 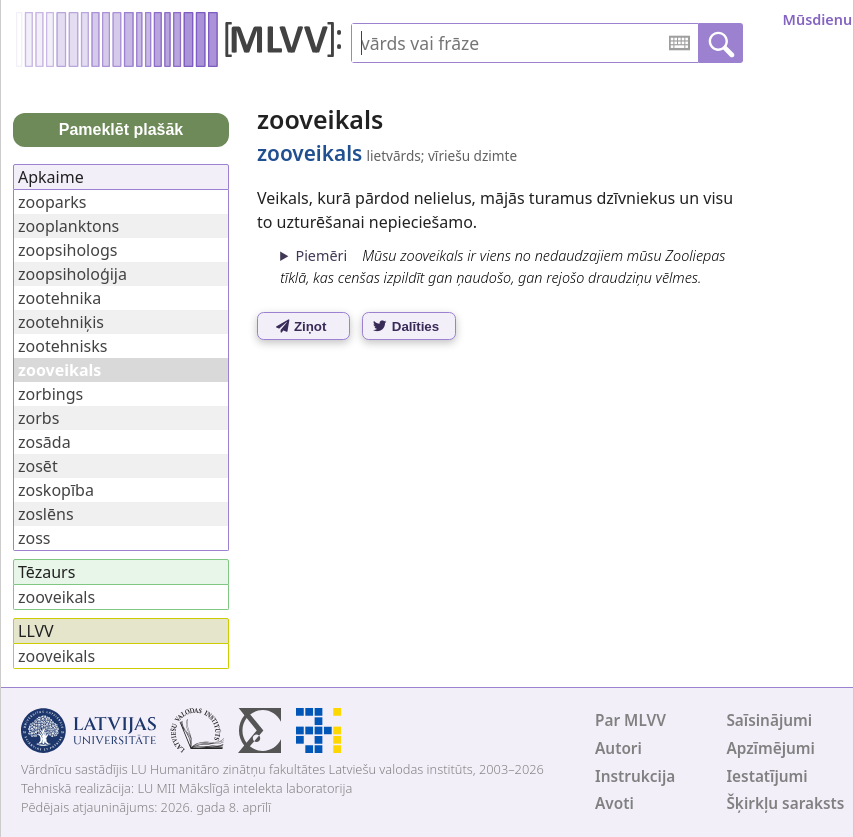 What do you see at coordinates (46, 514) in the screenshot?
I see `zoslēns` at bounding box center [46, 514].